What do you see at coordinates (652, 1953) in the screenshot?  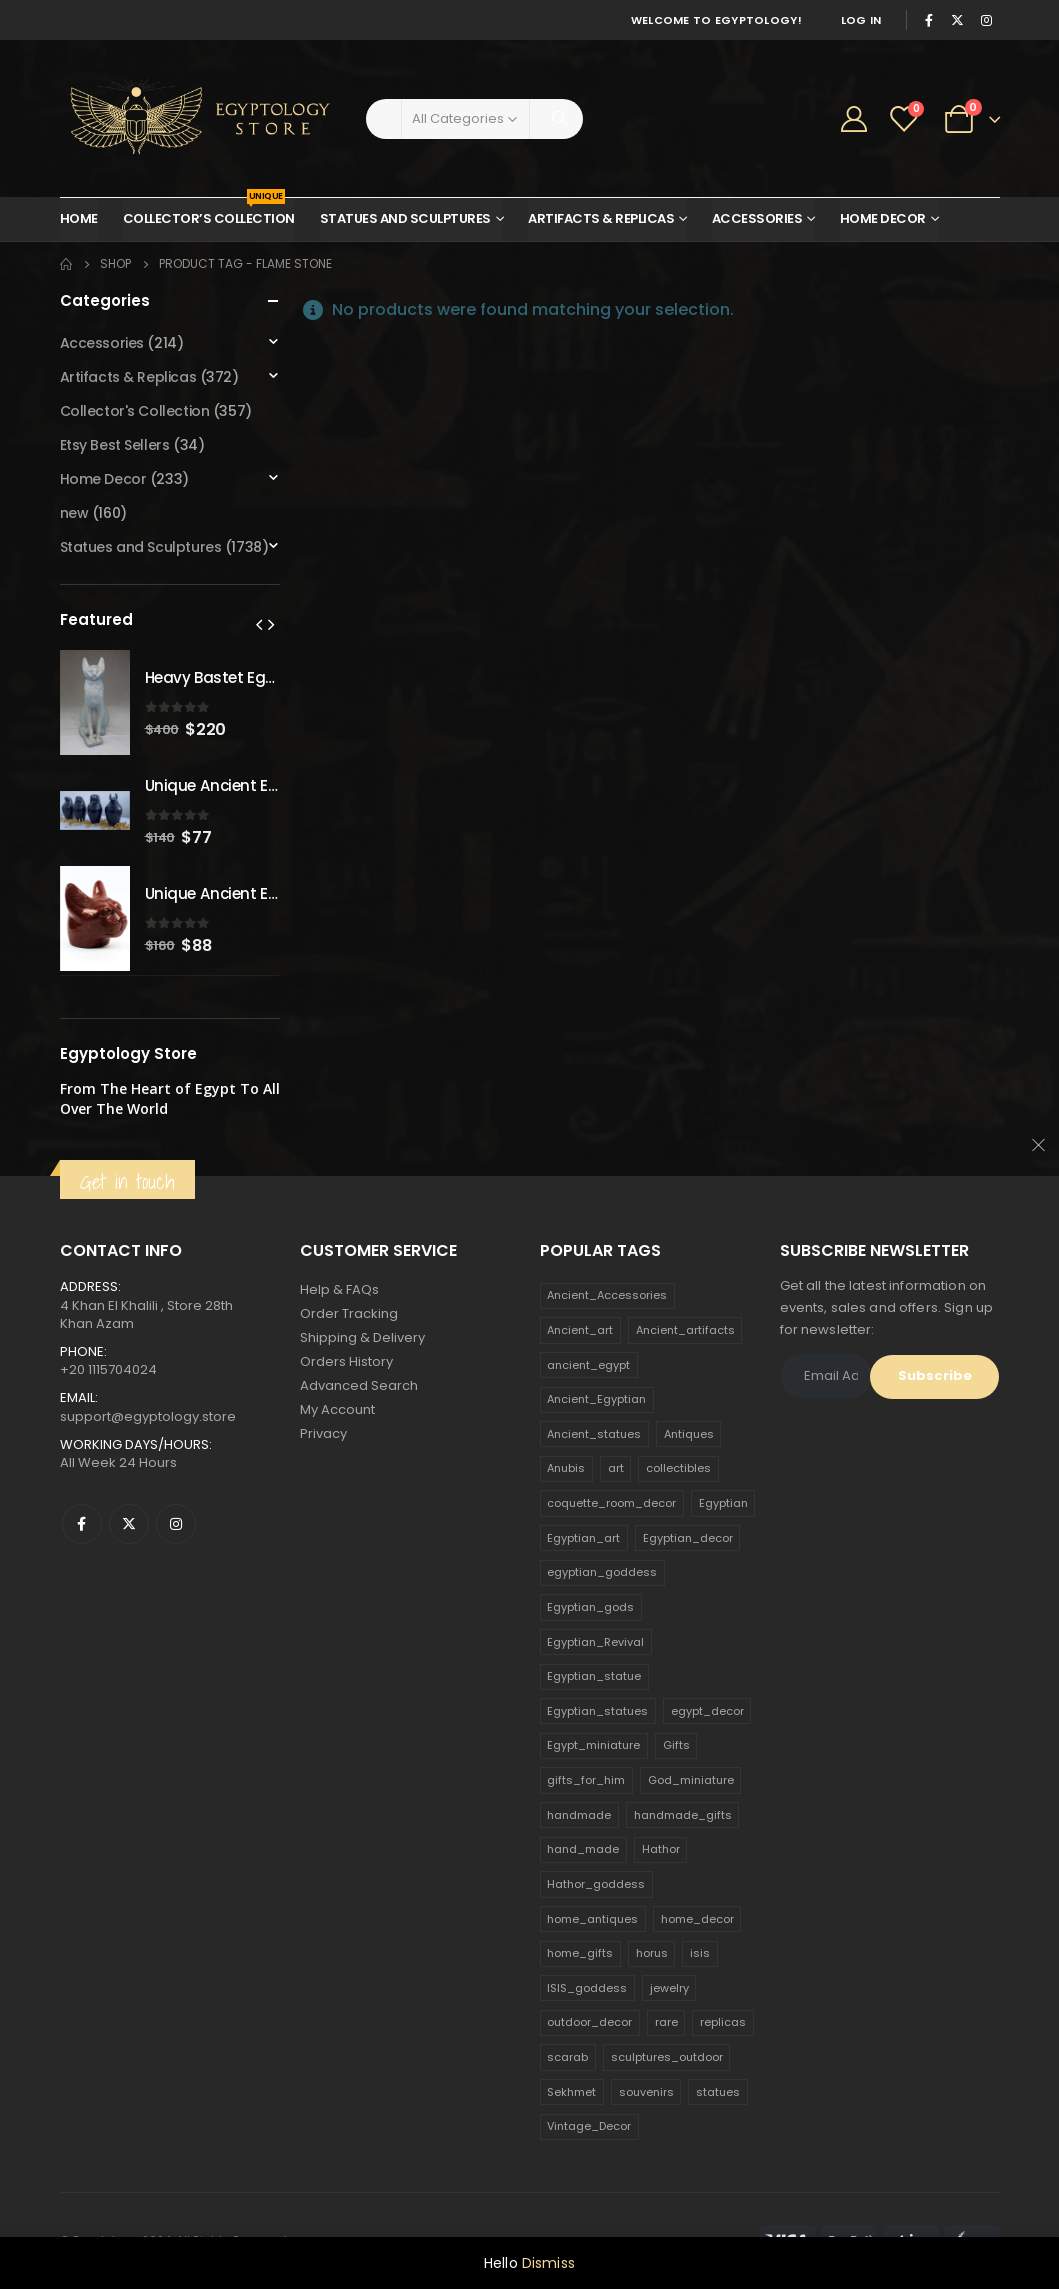 I see `horus [horus (205 products)]` at bounding box center [652, 1953].